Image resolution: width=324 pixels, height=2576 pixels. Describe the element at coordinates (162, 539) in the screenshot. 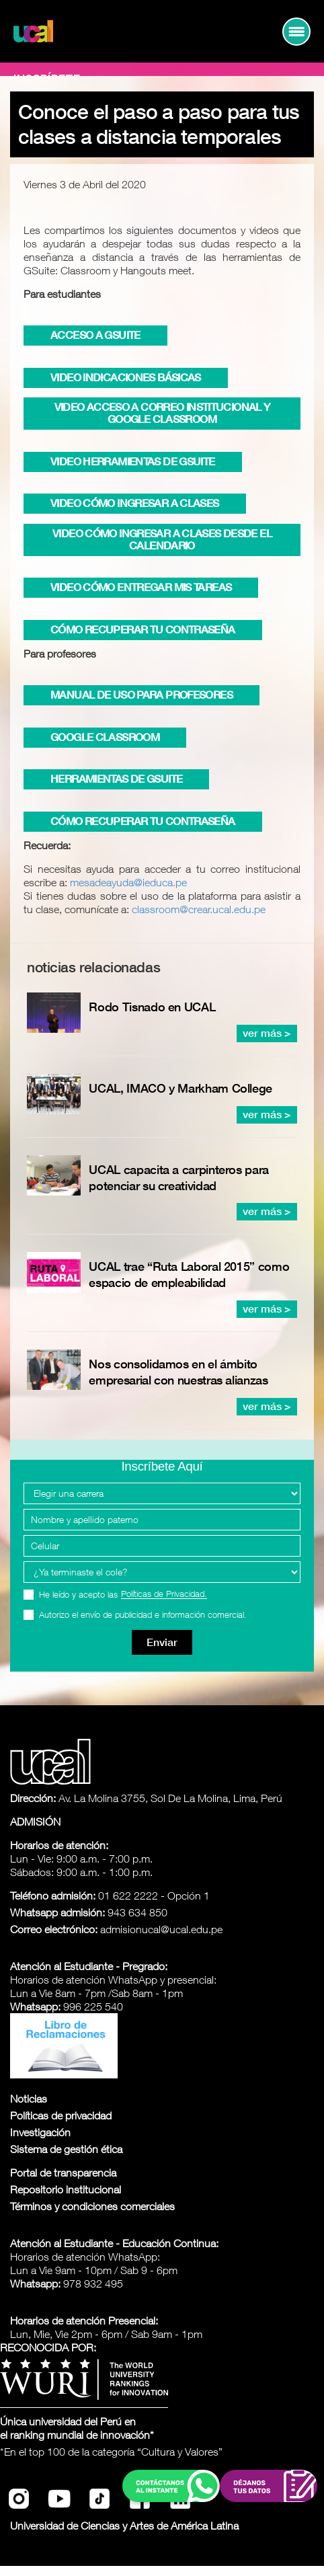

I see `Video Cómo ingresar a clases desde el calendario` at that location.